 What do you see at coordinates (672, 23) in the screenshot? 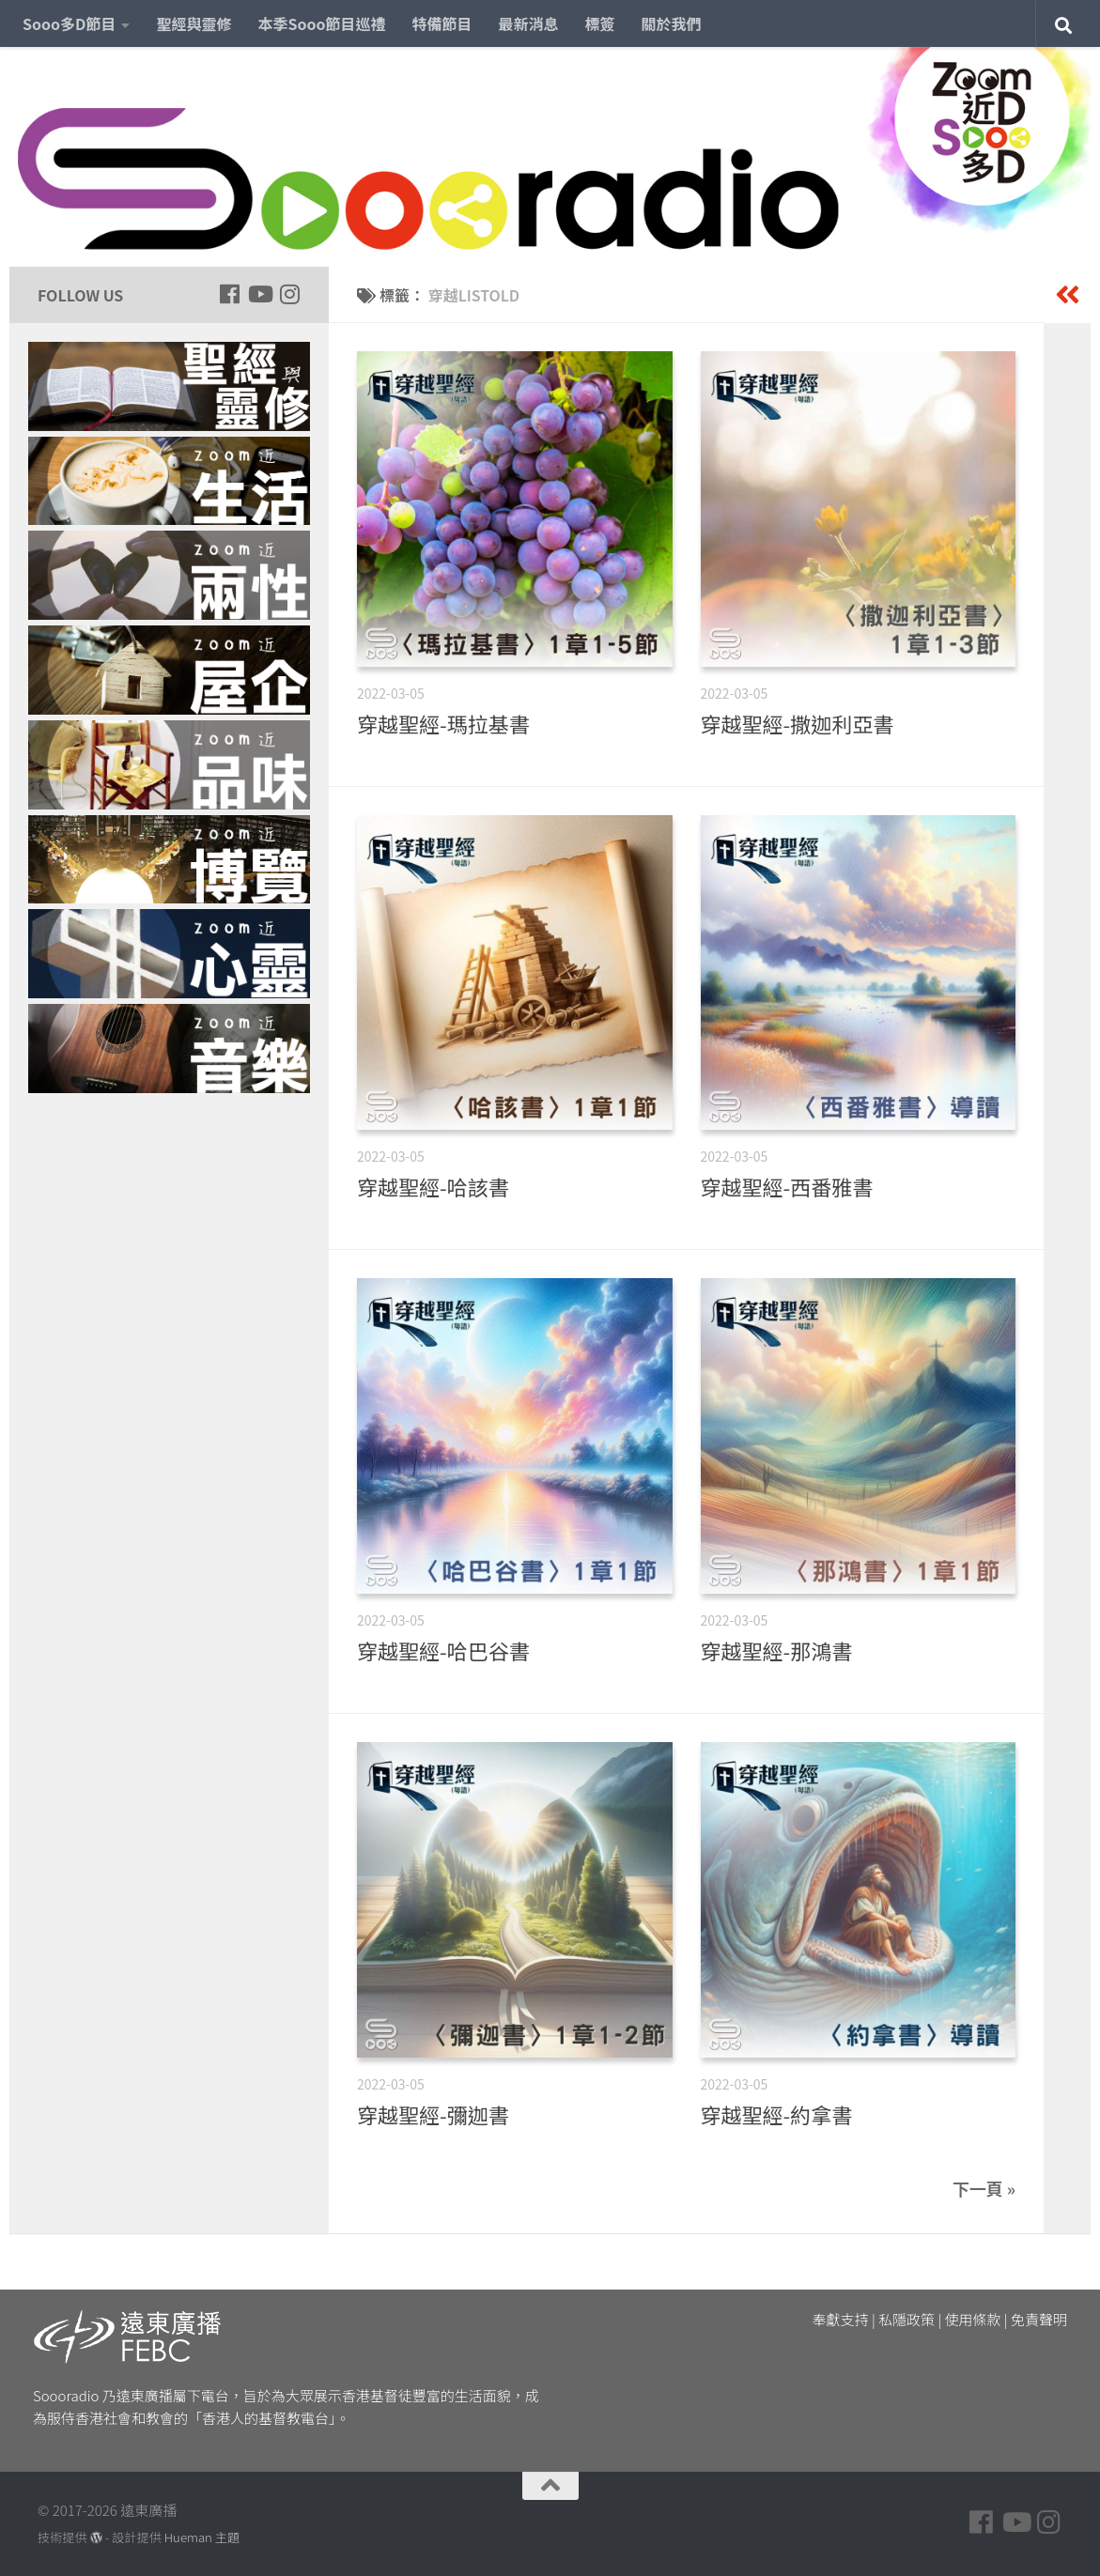
I see `關於我們` at bounding box center [672, 23].